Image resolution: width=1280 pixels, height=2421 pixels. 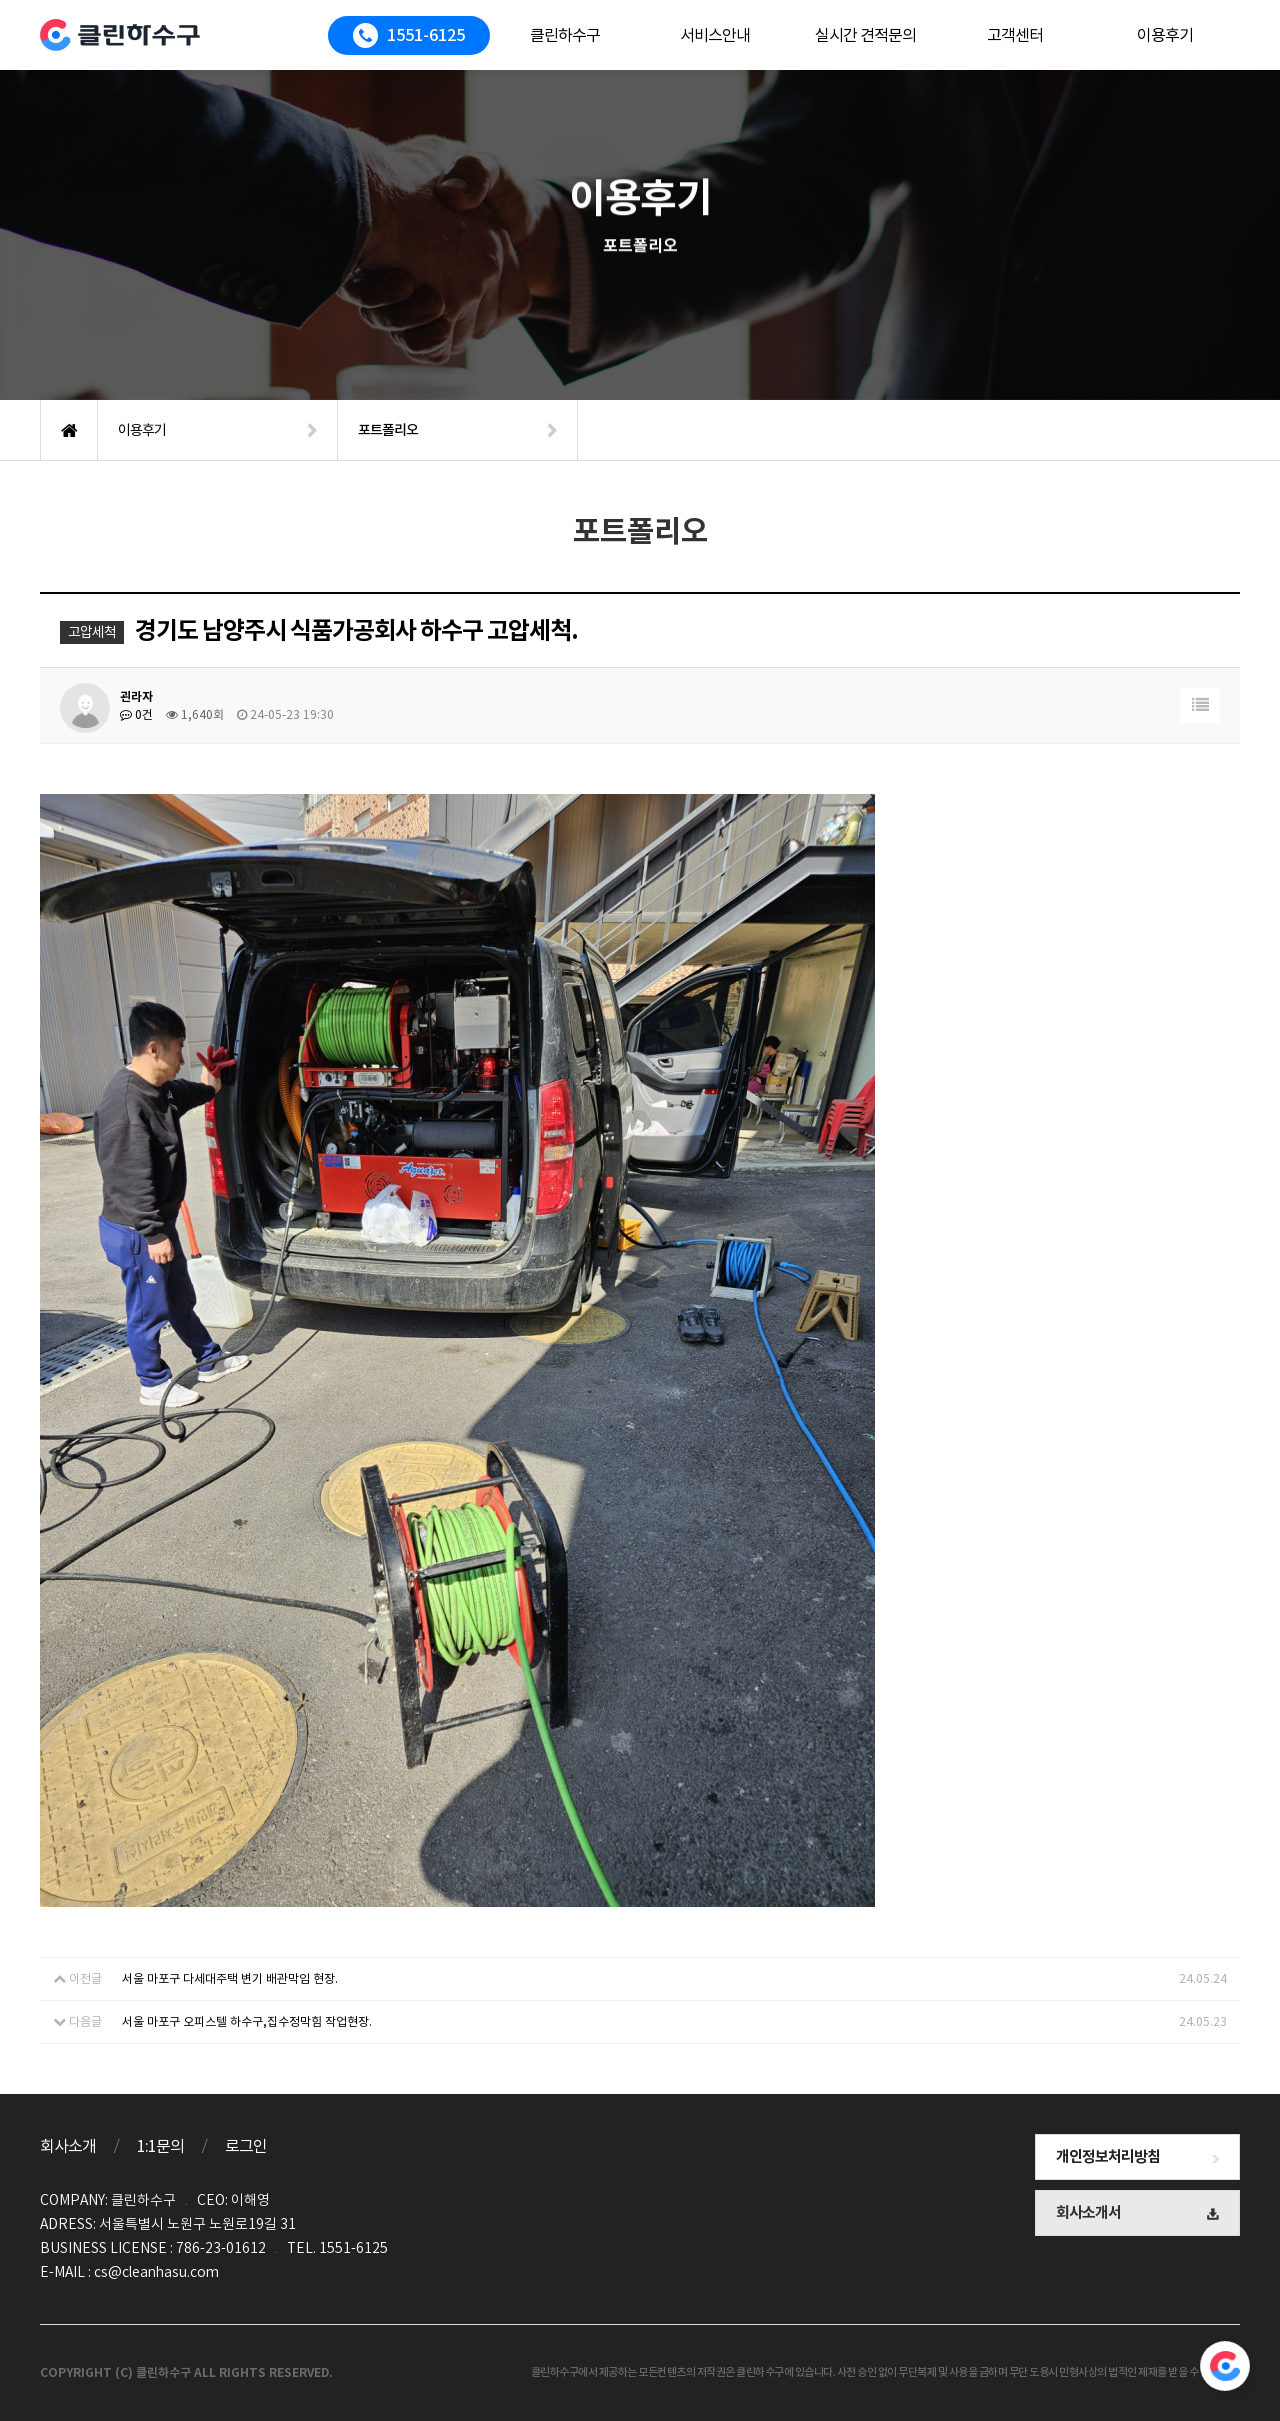 What do you see at coordinates (136, 714) in the screenshot?
I see `0건` at bounding box center [136, 714].